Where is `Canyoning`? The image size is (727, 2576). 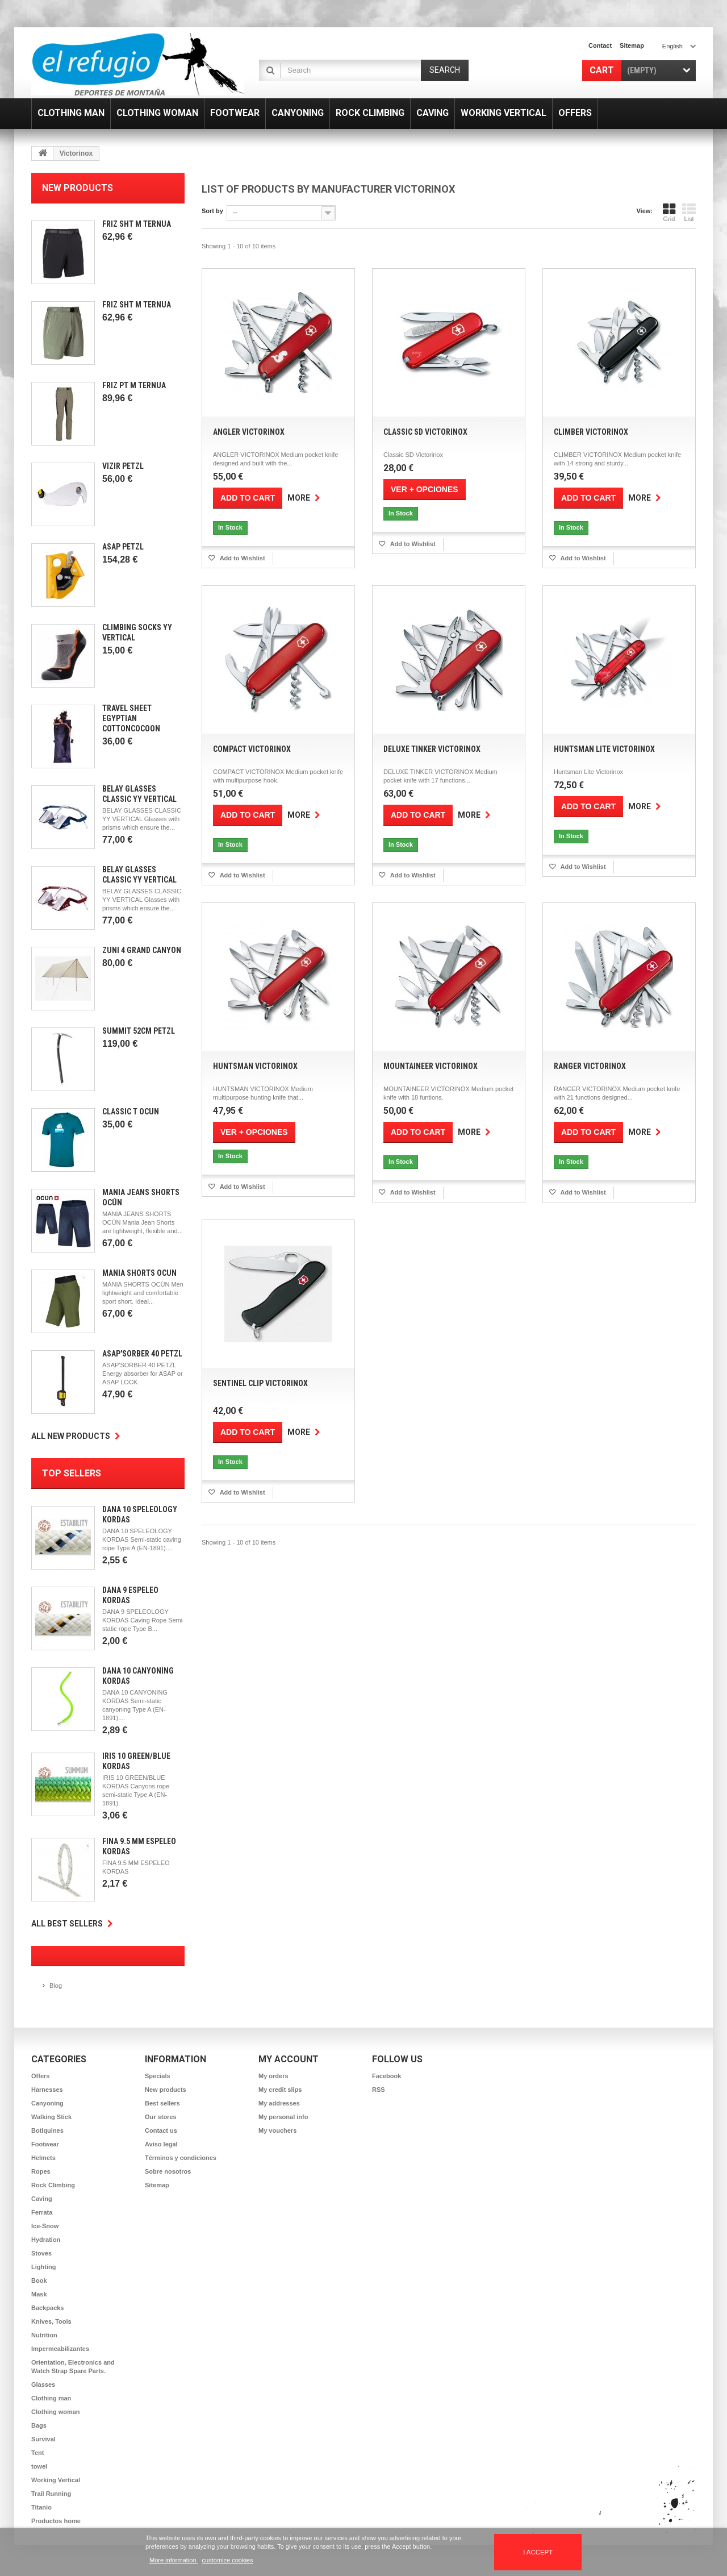
Canyoning is located at coordinates (47, 2103).